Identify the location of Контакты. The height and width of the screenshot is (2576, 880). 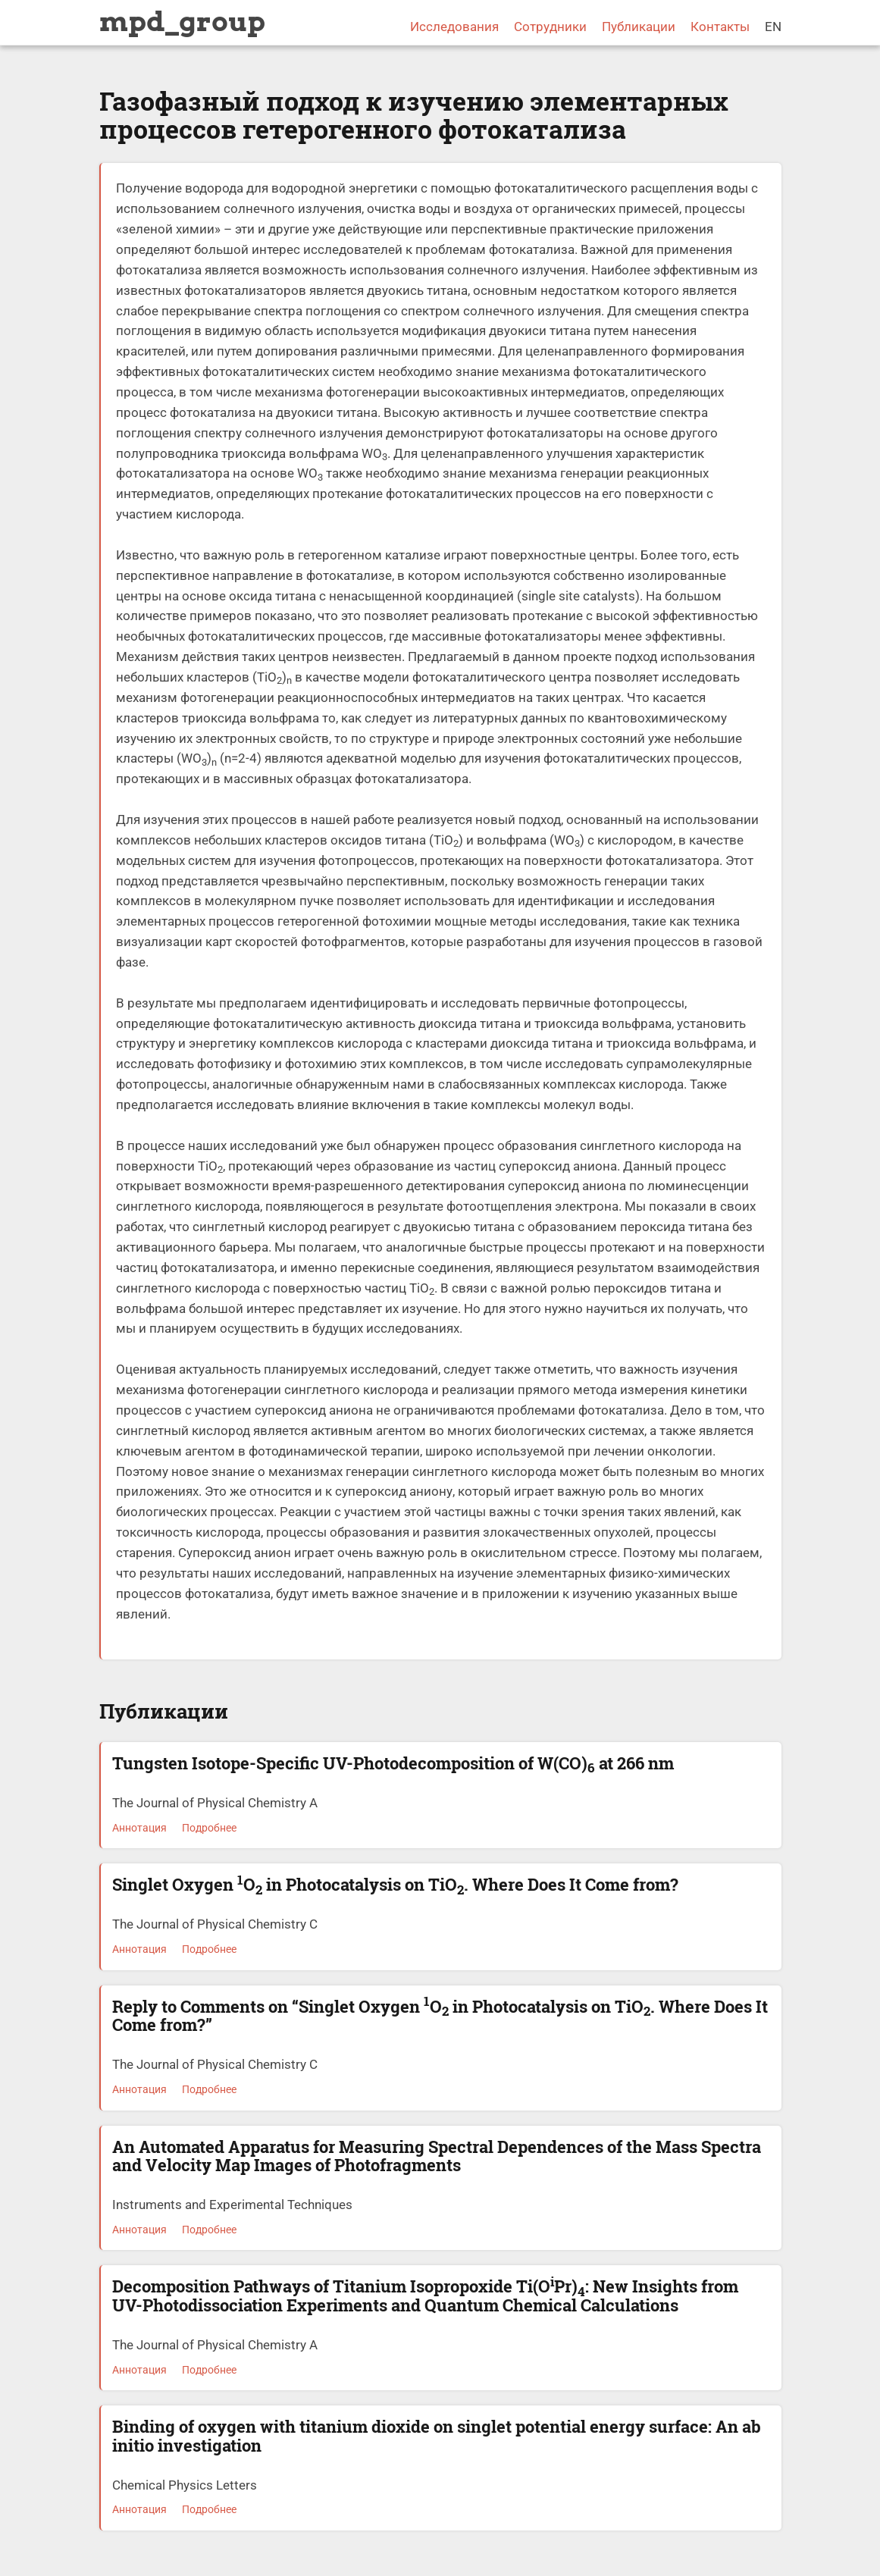
(720, 26).